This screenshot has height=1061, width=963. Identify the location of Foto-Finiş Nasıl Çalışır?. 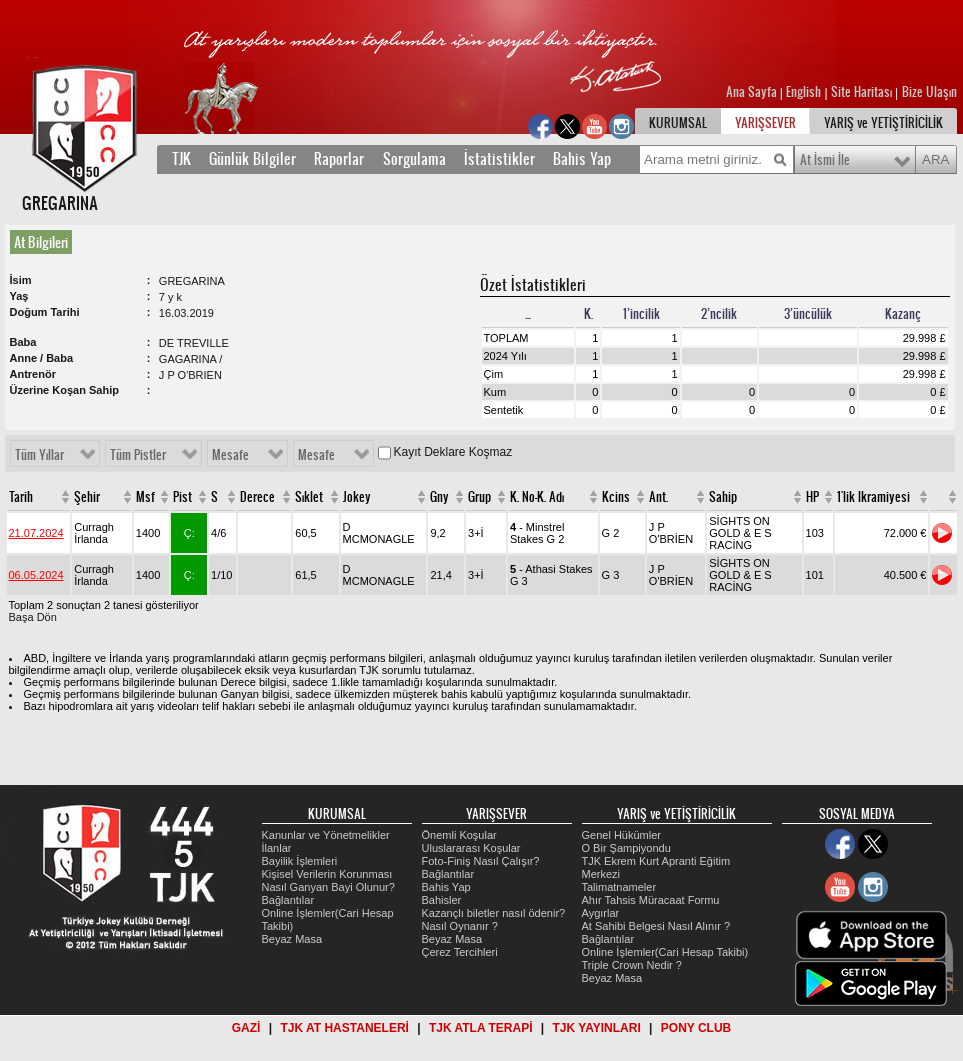
(481, 861).